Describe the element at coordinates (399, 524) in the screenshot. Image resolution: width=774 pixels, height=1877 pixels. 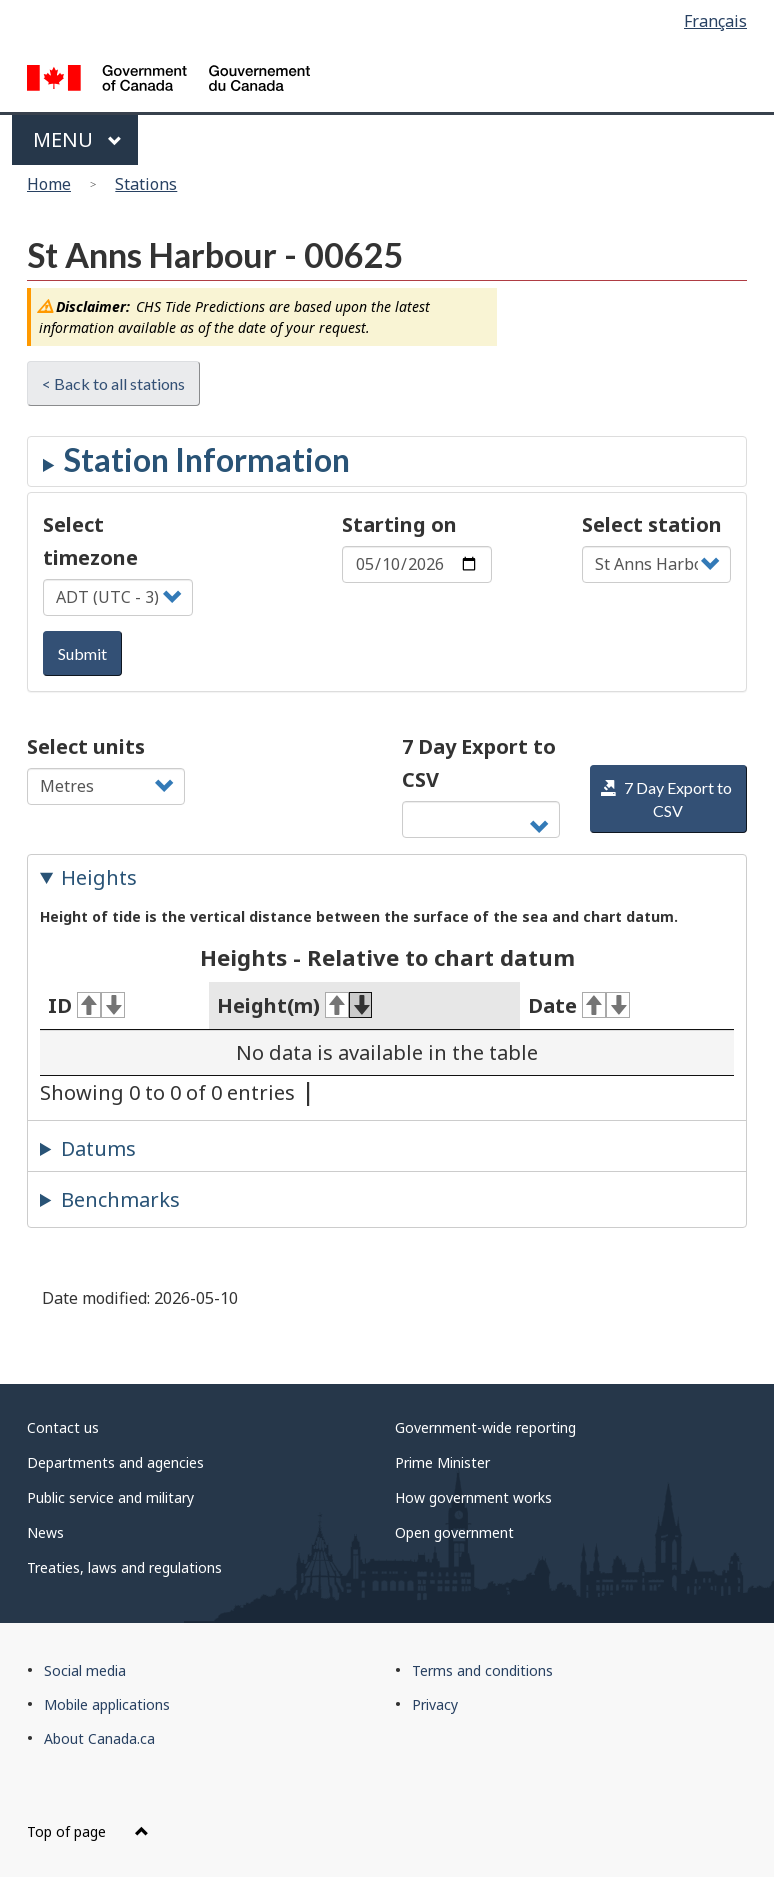
I see `Starting on` at that location.